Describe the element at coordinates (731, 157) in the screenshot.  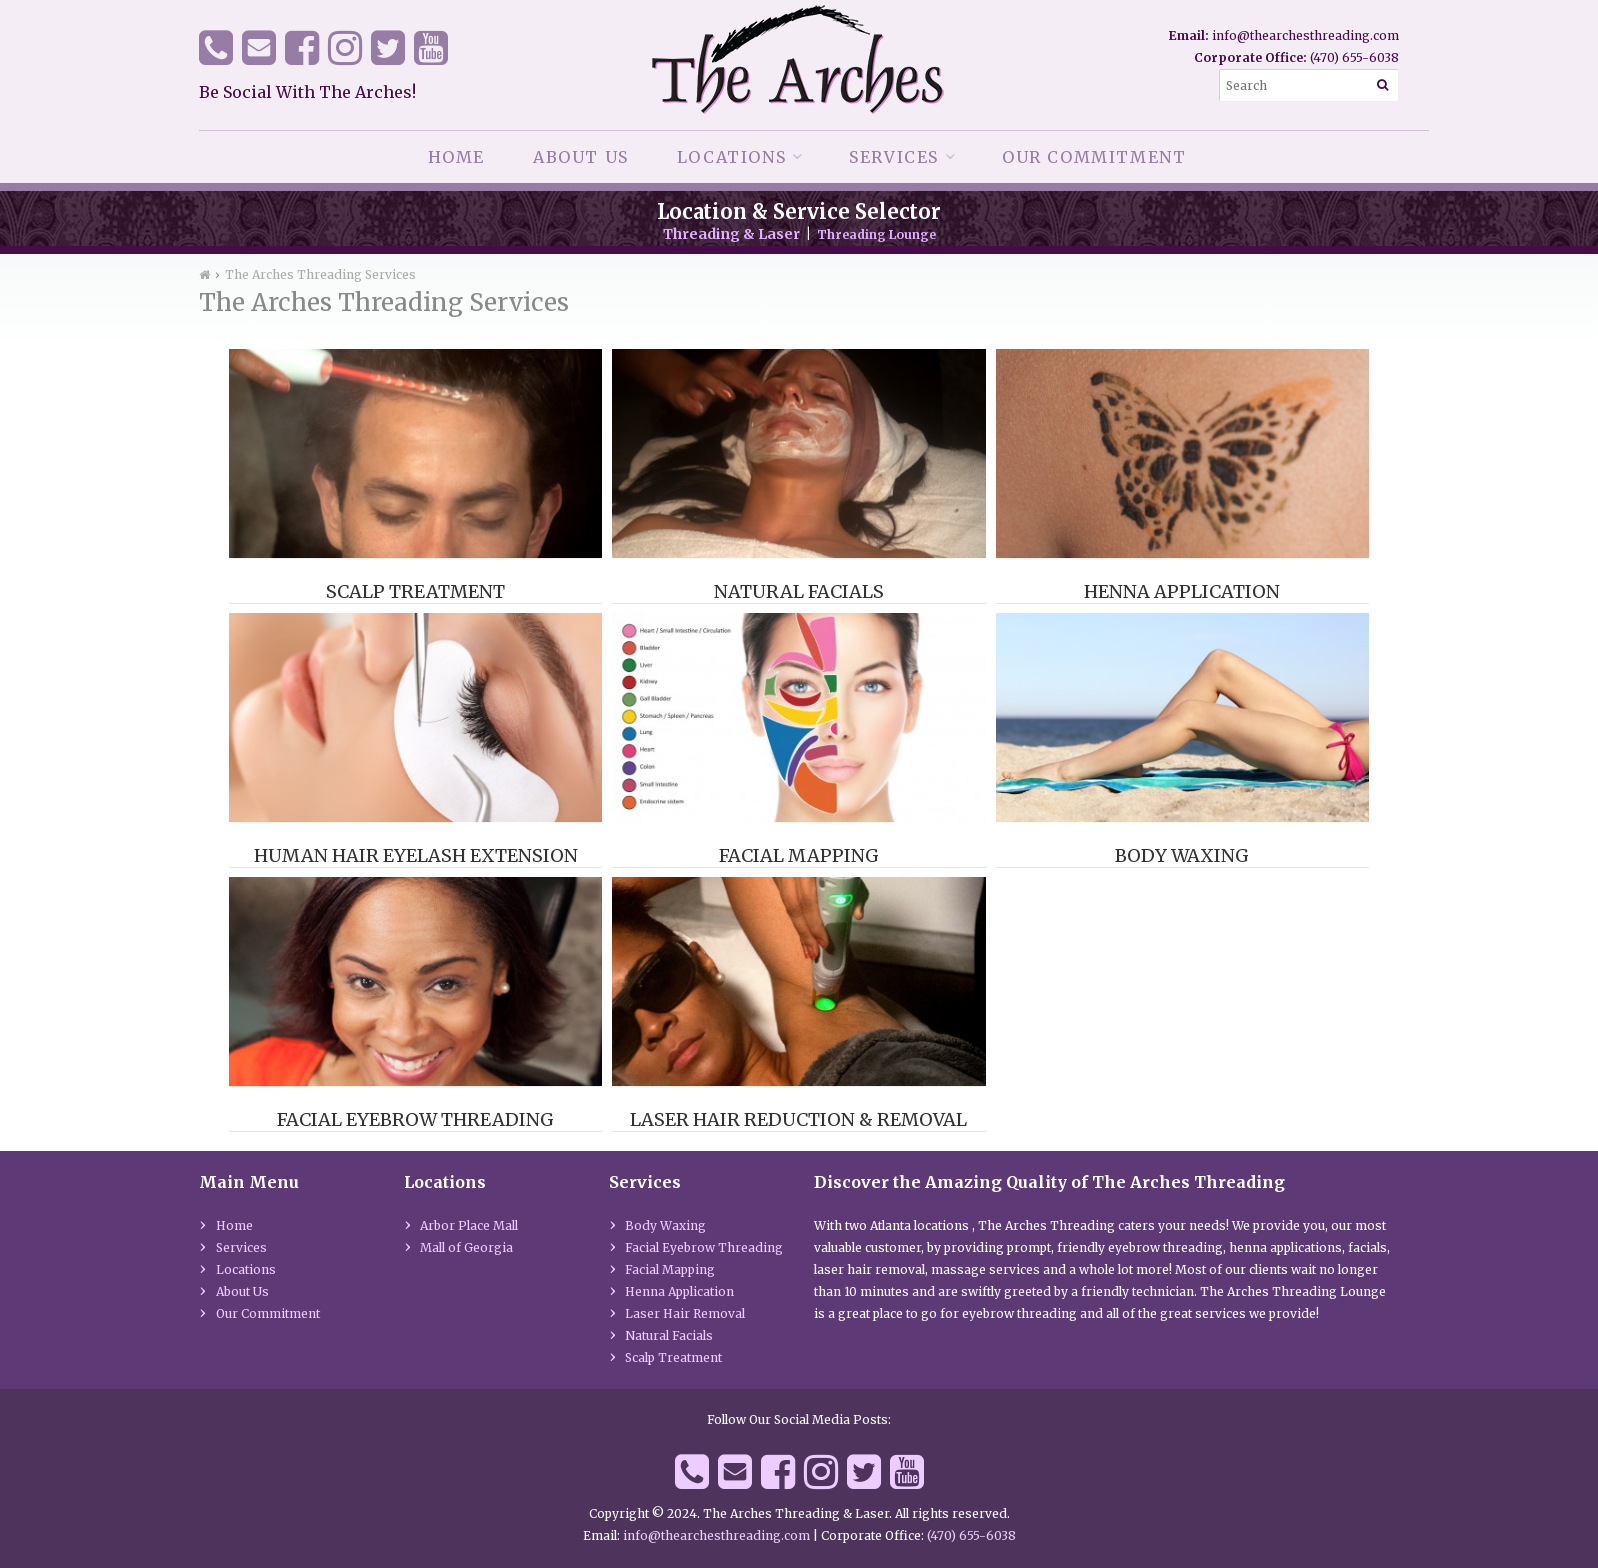
I see `Locations` at that location.